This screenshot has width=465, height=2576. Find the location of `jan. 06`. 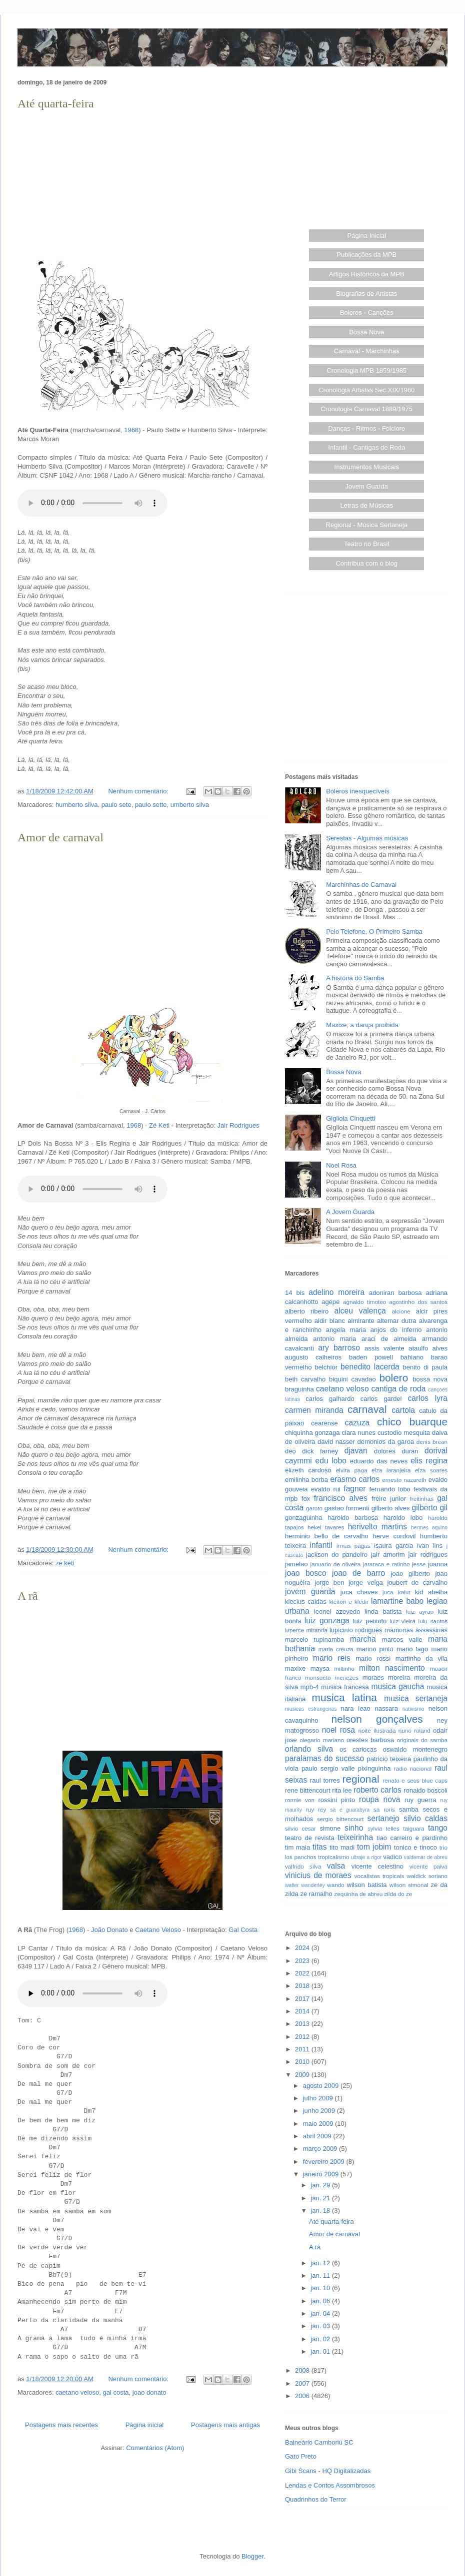

jan. 06 is located at coordinates (321, 2301).